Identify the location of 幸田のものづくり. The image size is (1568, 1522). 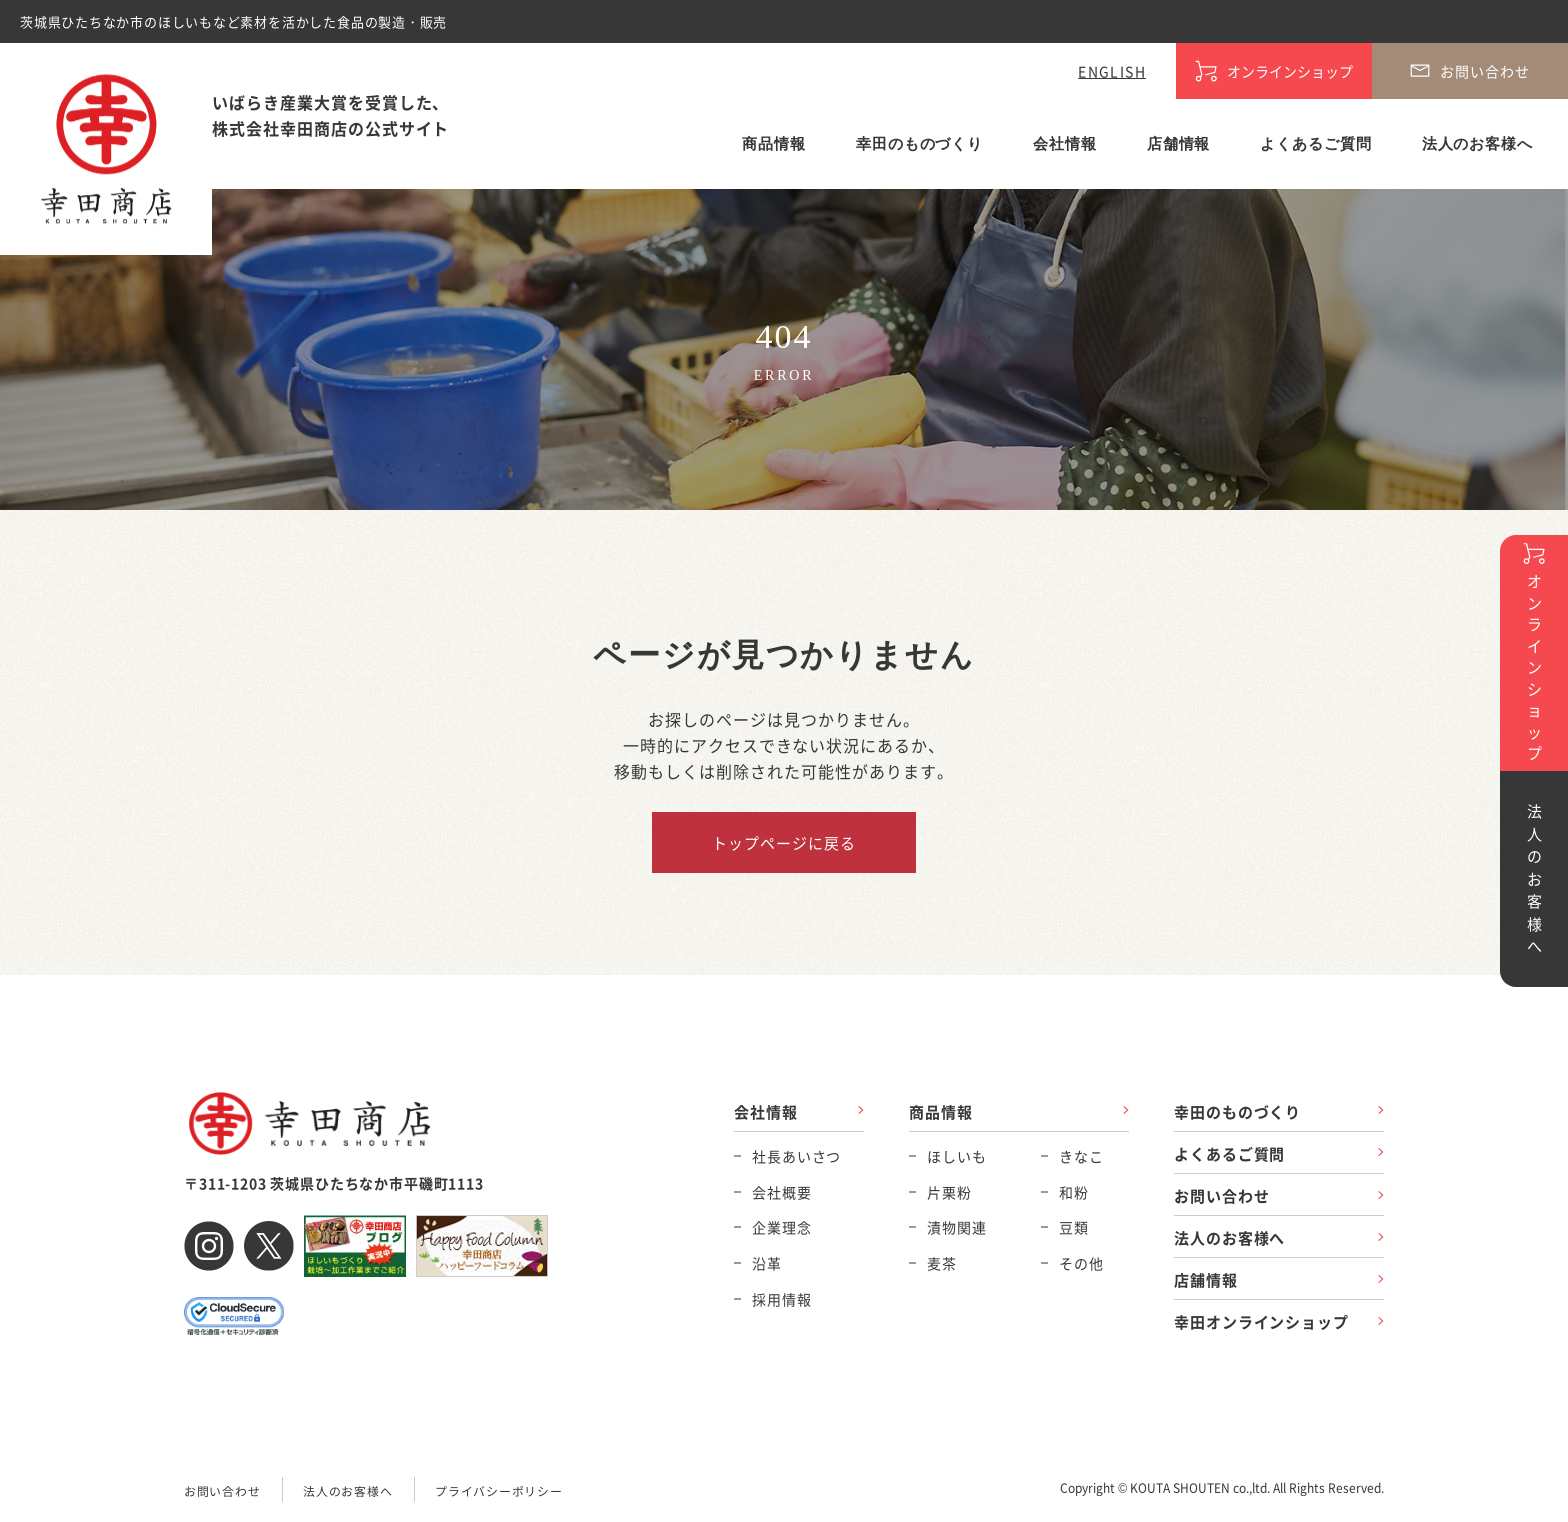
(919, 144).